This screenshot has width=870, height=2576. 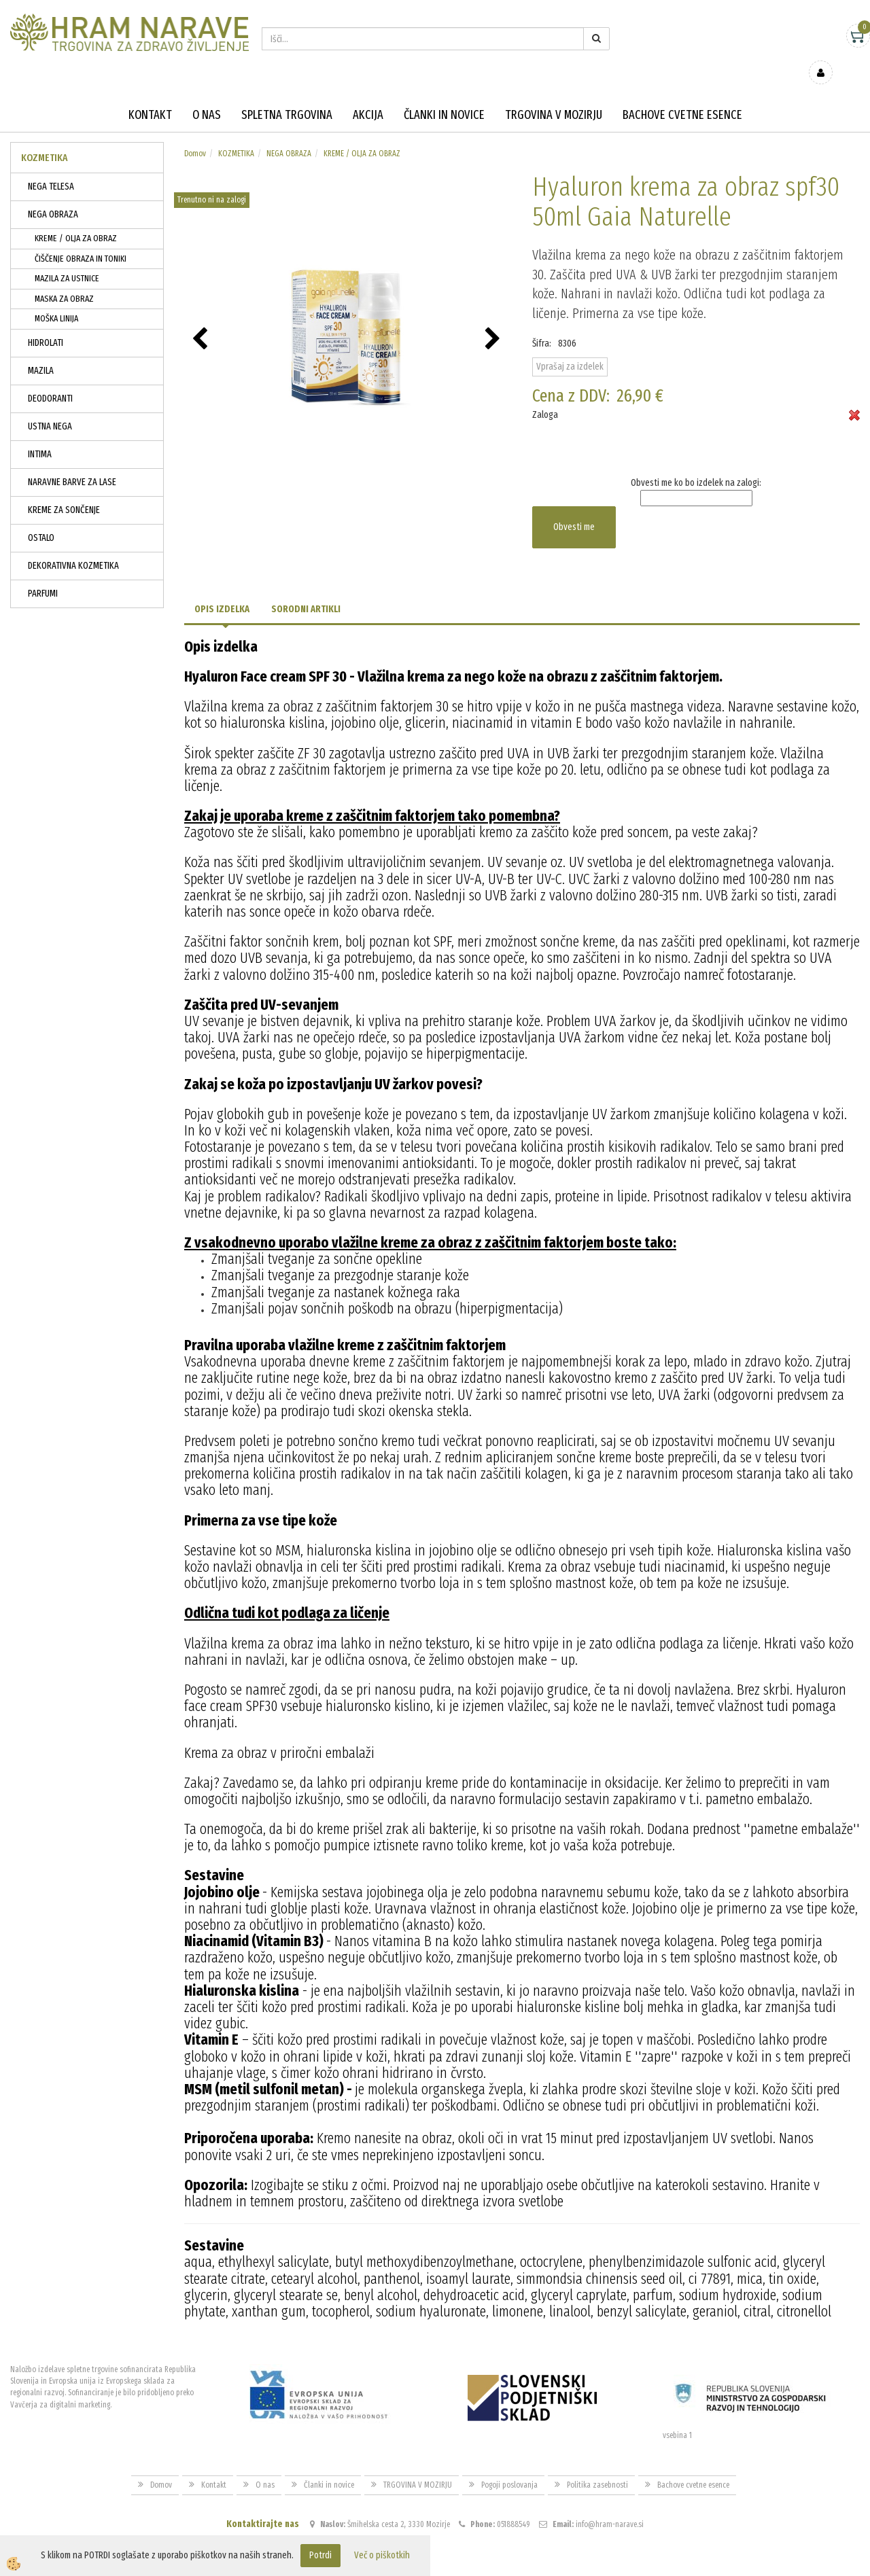 I want to click on Trenutno ni na zalogi, so click(x=211, y=180).